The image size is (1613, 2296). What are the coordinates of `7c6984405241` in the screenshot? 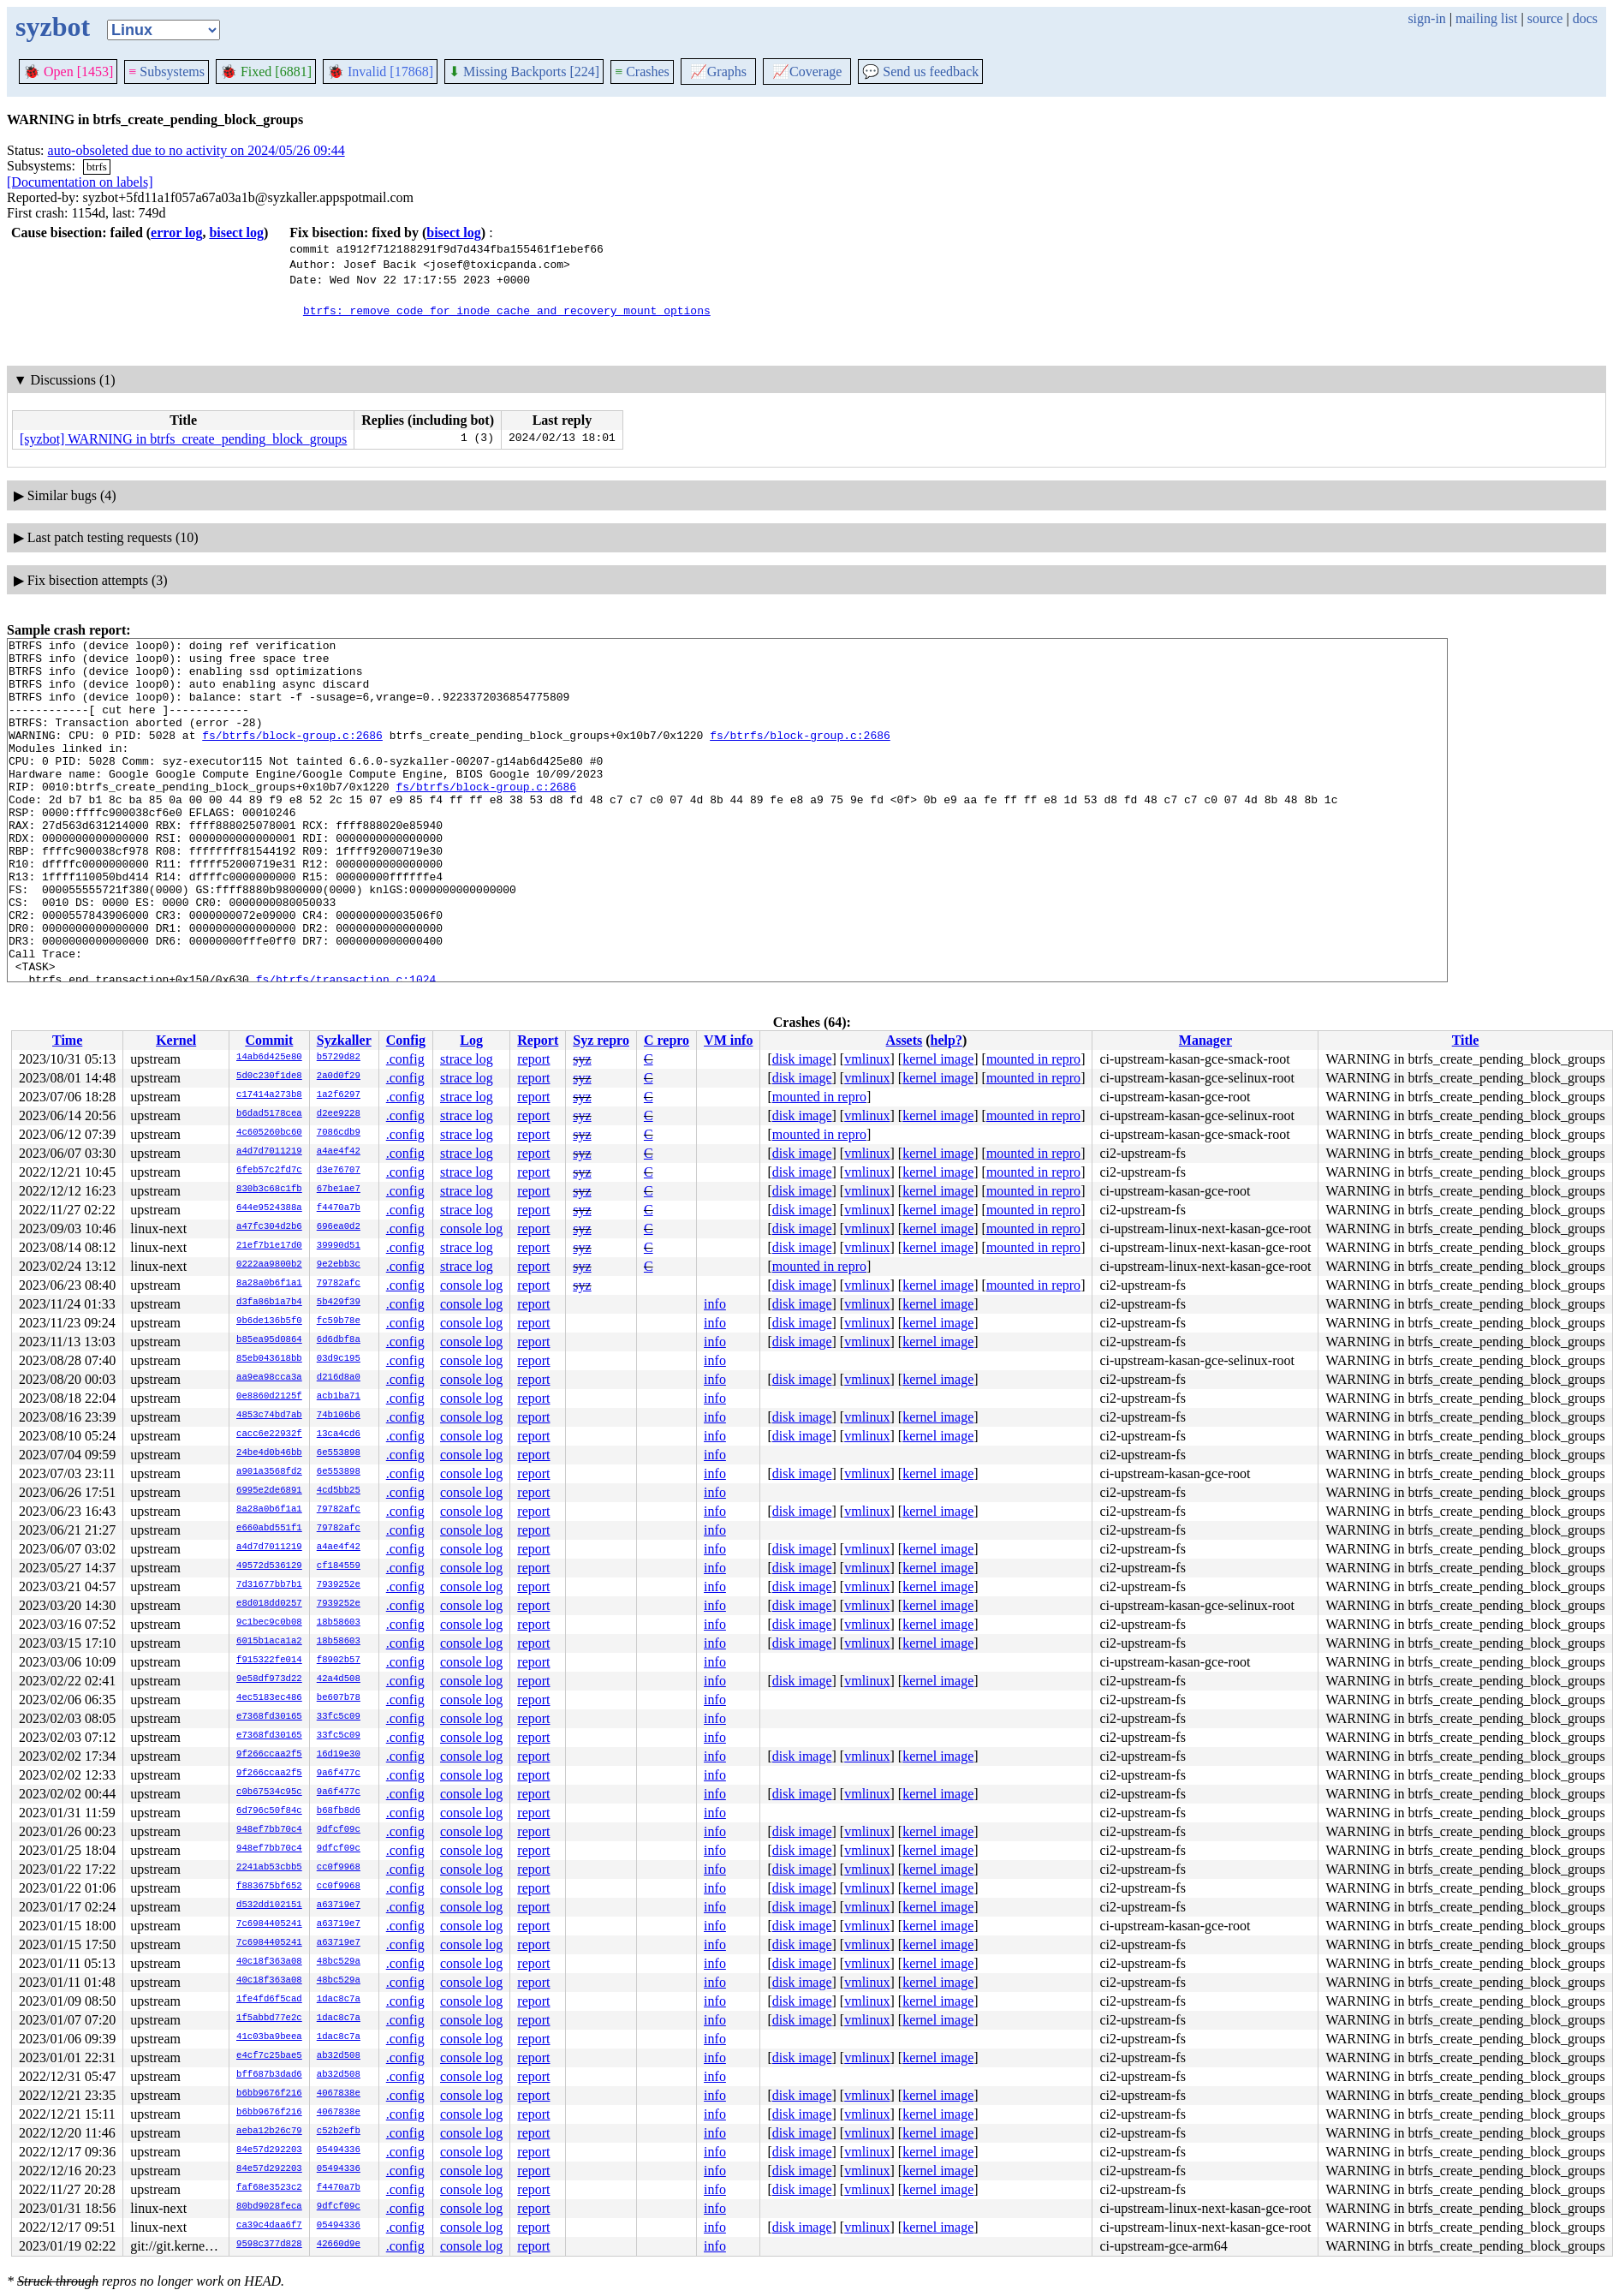 It's located at (269, 1924).